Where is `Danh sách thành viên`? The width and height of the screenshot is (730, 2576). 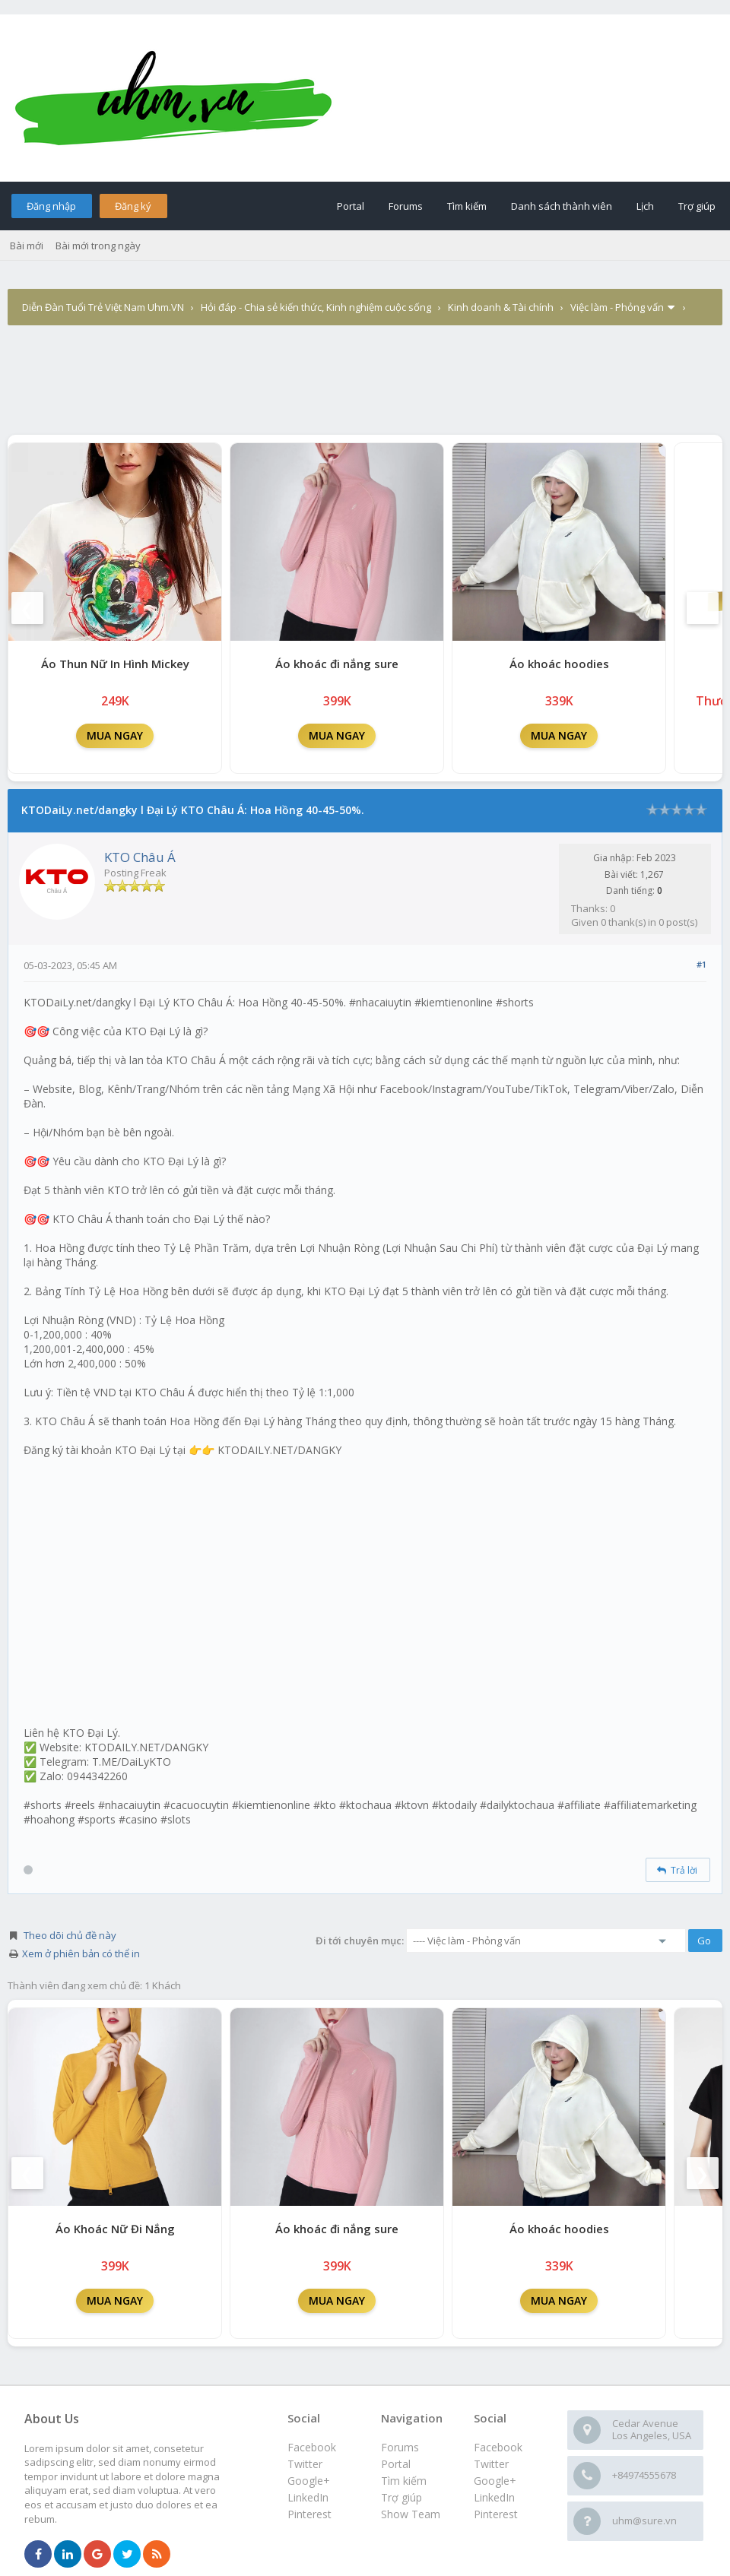
Danh sách thành viên is located at coordinates (561, 206).